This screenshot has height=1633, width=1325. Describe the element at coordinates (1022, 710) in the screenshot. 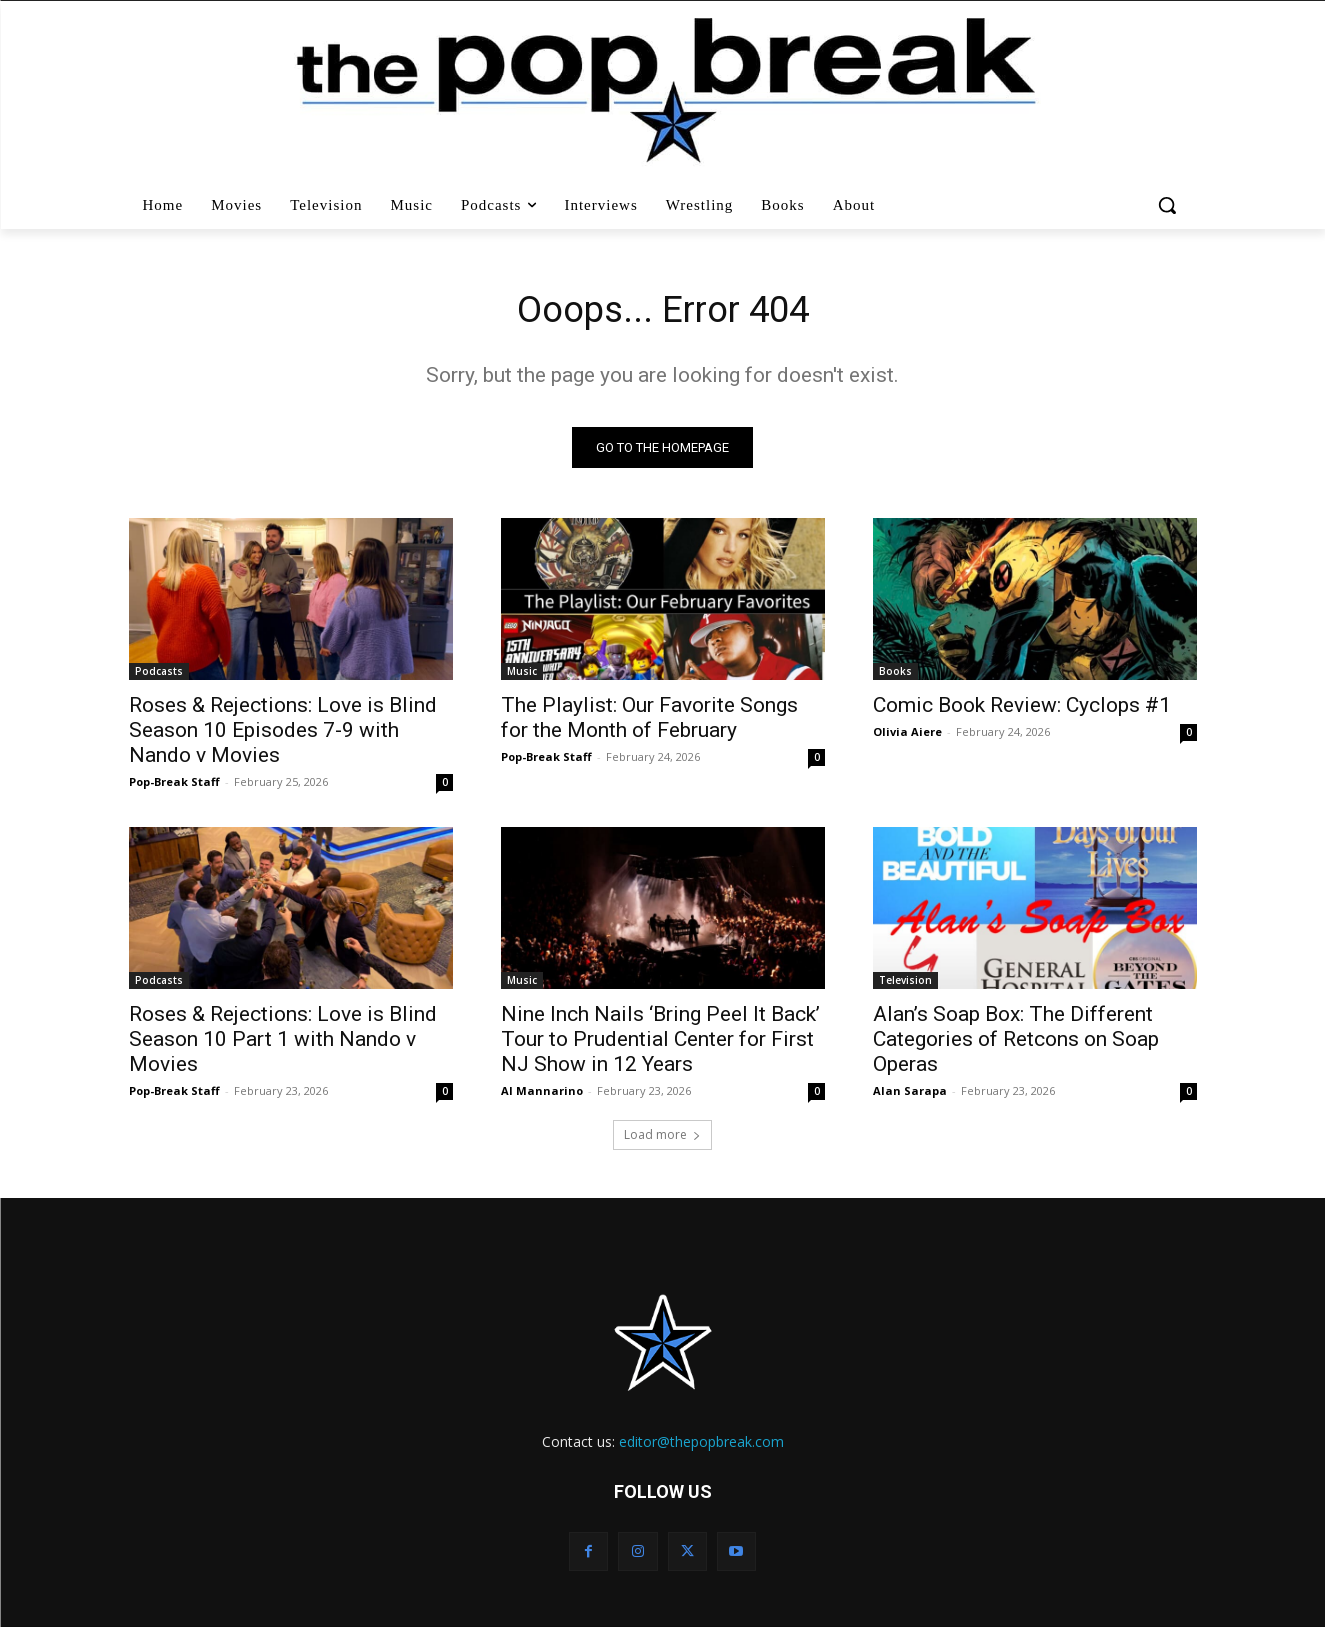

I see `Comic Book Review: Cyclops #1` at that location.